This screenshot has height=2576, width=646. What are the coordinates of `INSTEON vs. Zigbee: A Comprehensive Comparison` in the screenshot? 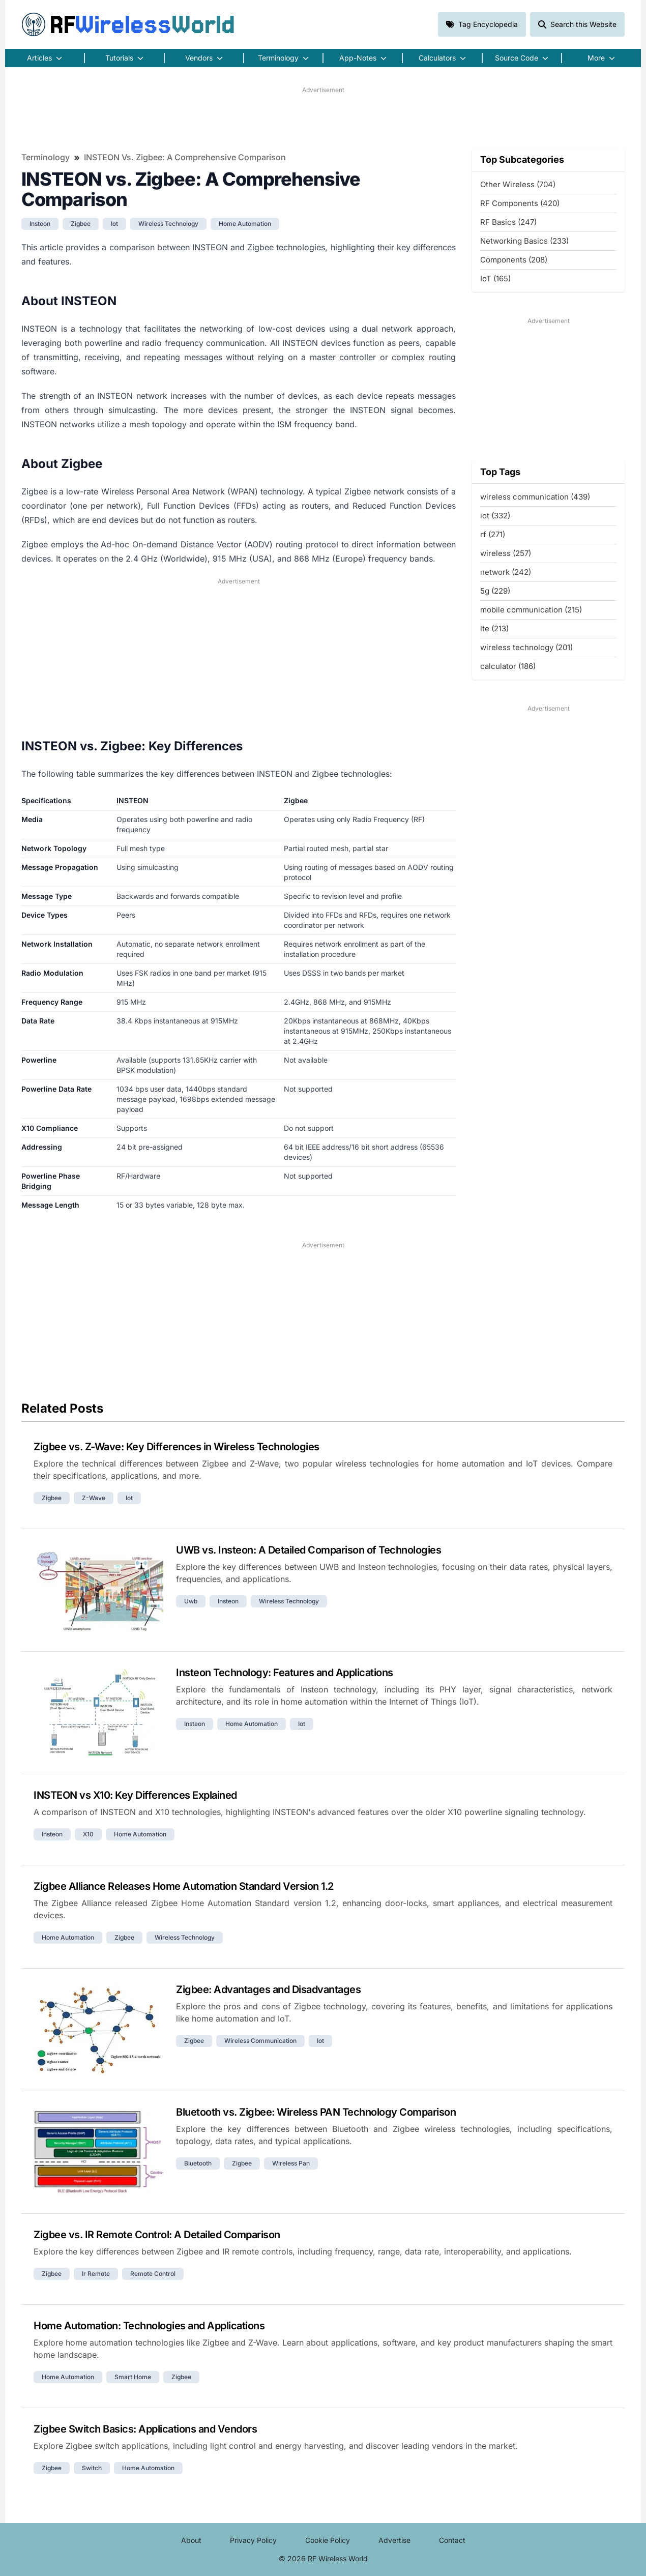 It's located at (185, 157).